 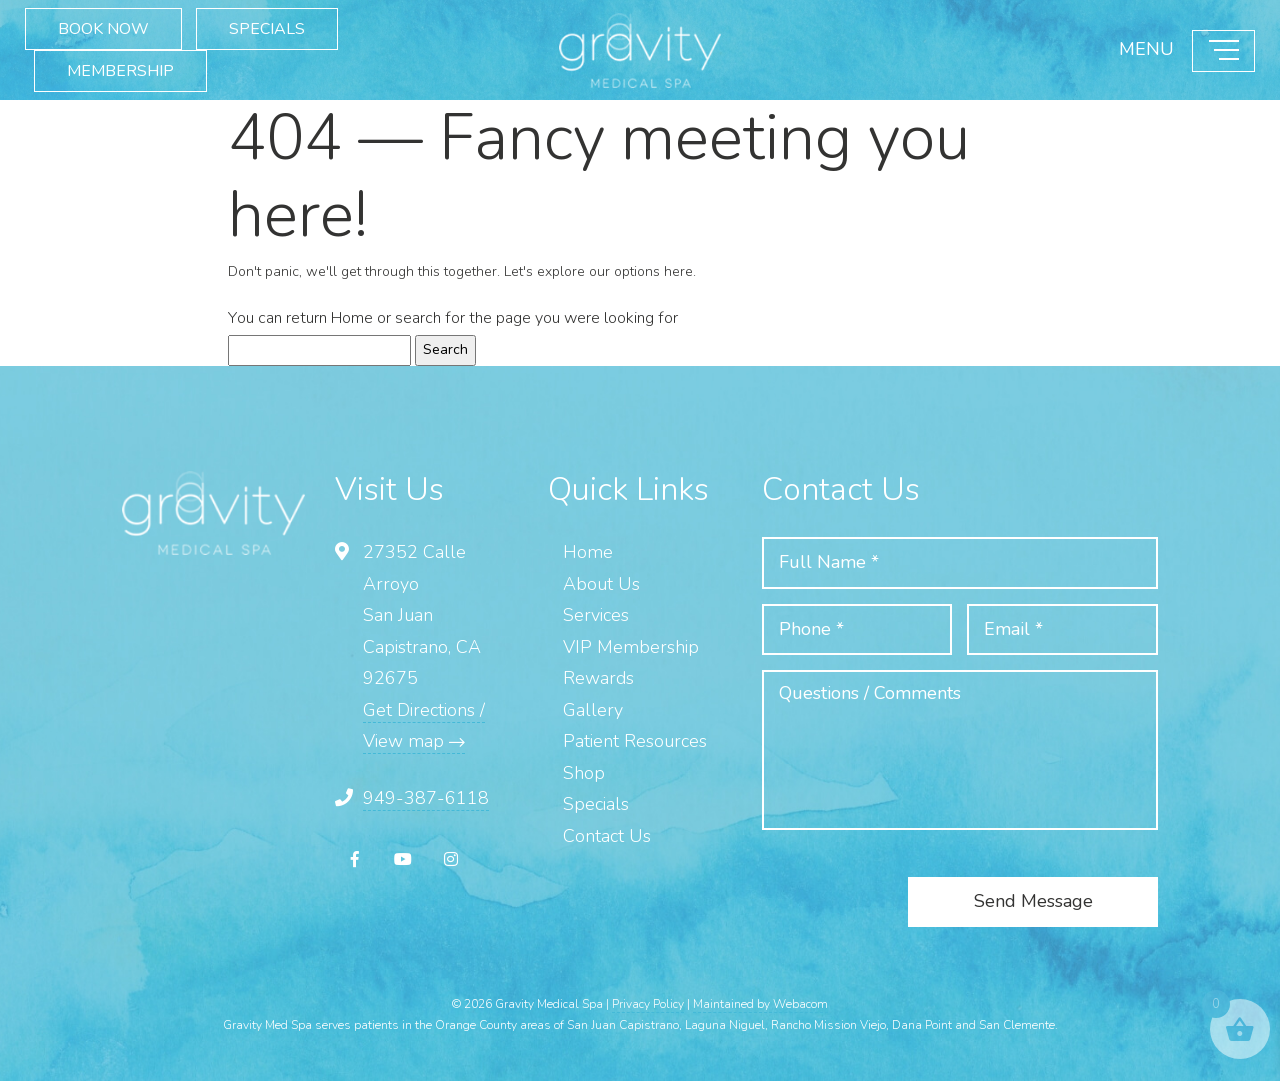 What do you see at coordinates (352, 318) in the screenshot?
I see `Home` at bounding box center [352, 318].